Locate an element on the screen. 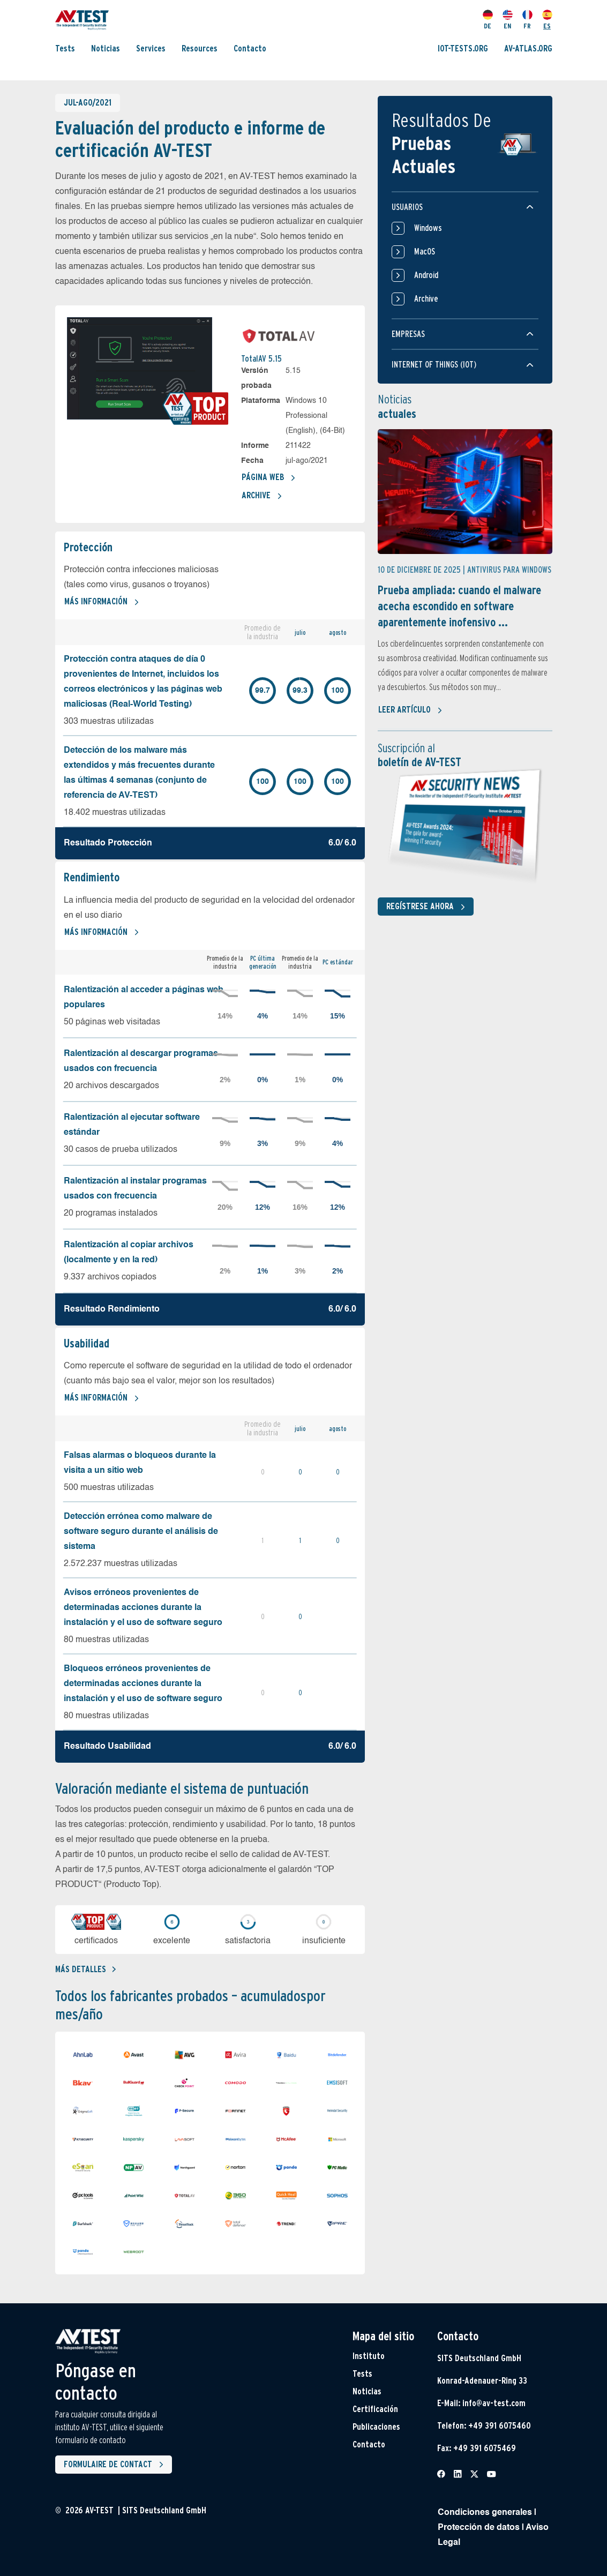 The image size is (607, 2576). Windows is located at coordinates (417, 228).